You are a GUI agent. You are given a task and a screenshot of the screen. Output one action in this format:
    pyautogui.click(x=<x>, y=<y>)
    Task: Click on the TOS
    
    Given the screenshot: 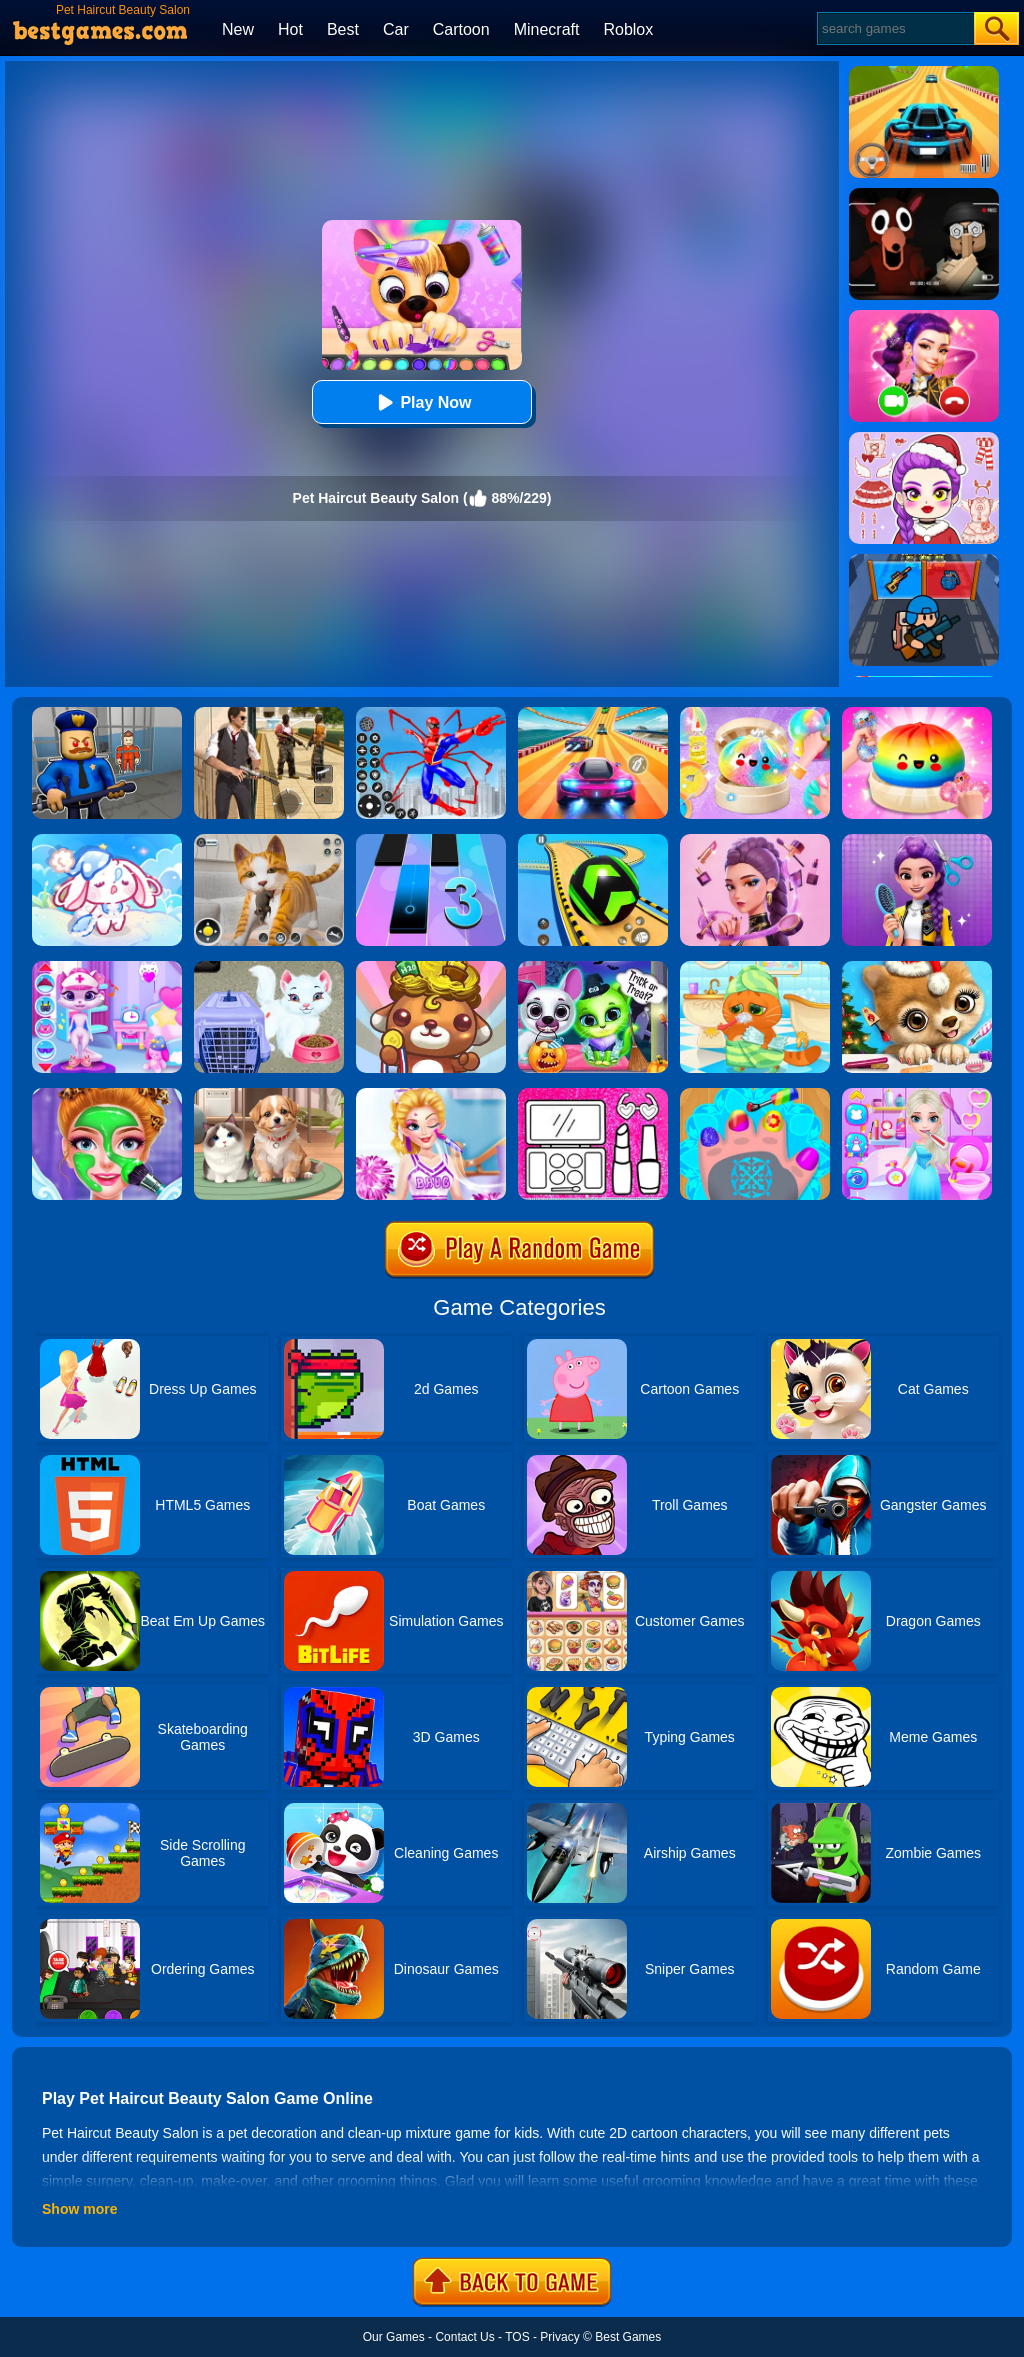 What is the action you would take?
    pyautogui.click(x=517, y=2337)
    